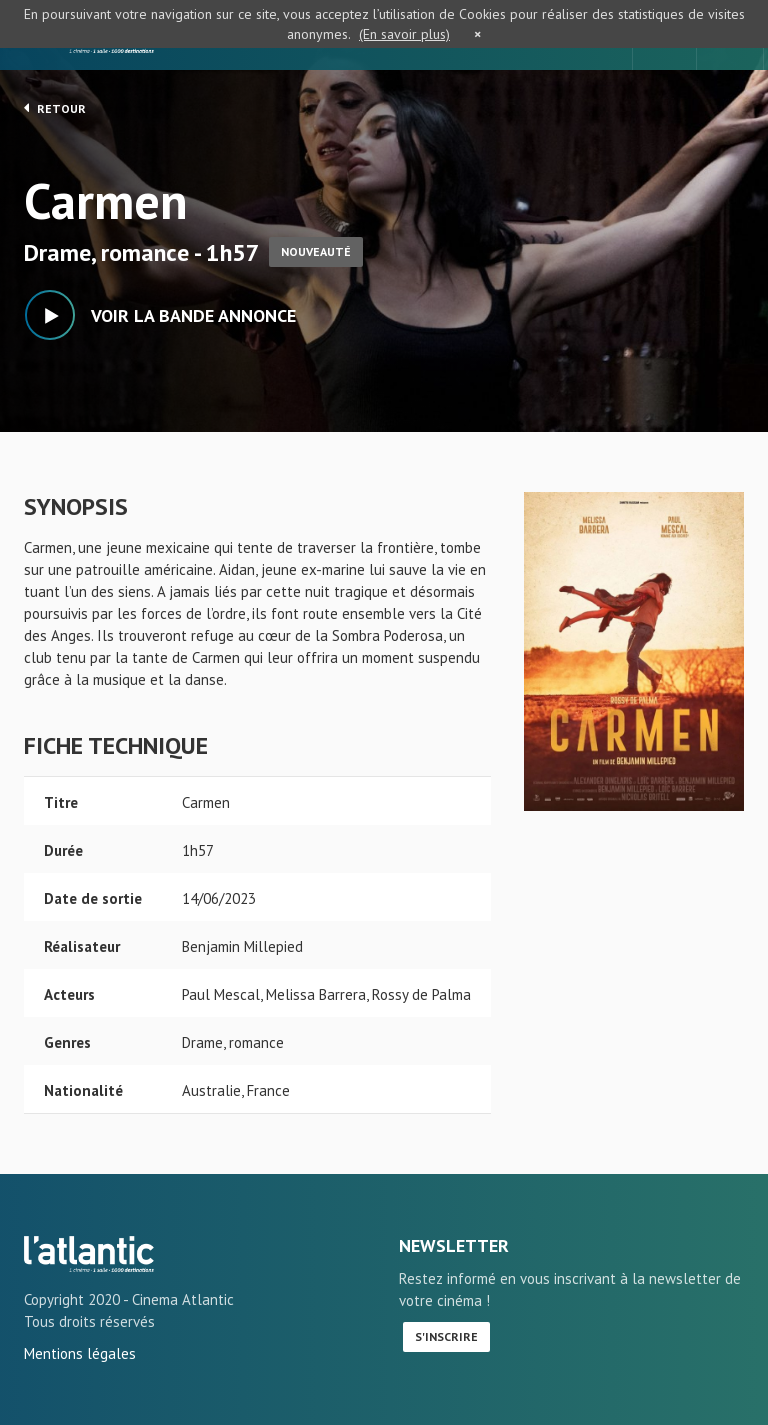 This screenshot has height=1425, width=768. Describe the element at coordinates (55, 108) in the screenshot. I see `Retour` at that location.